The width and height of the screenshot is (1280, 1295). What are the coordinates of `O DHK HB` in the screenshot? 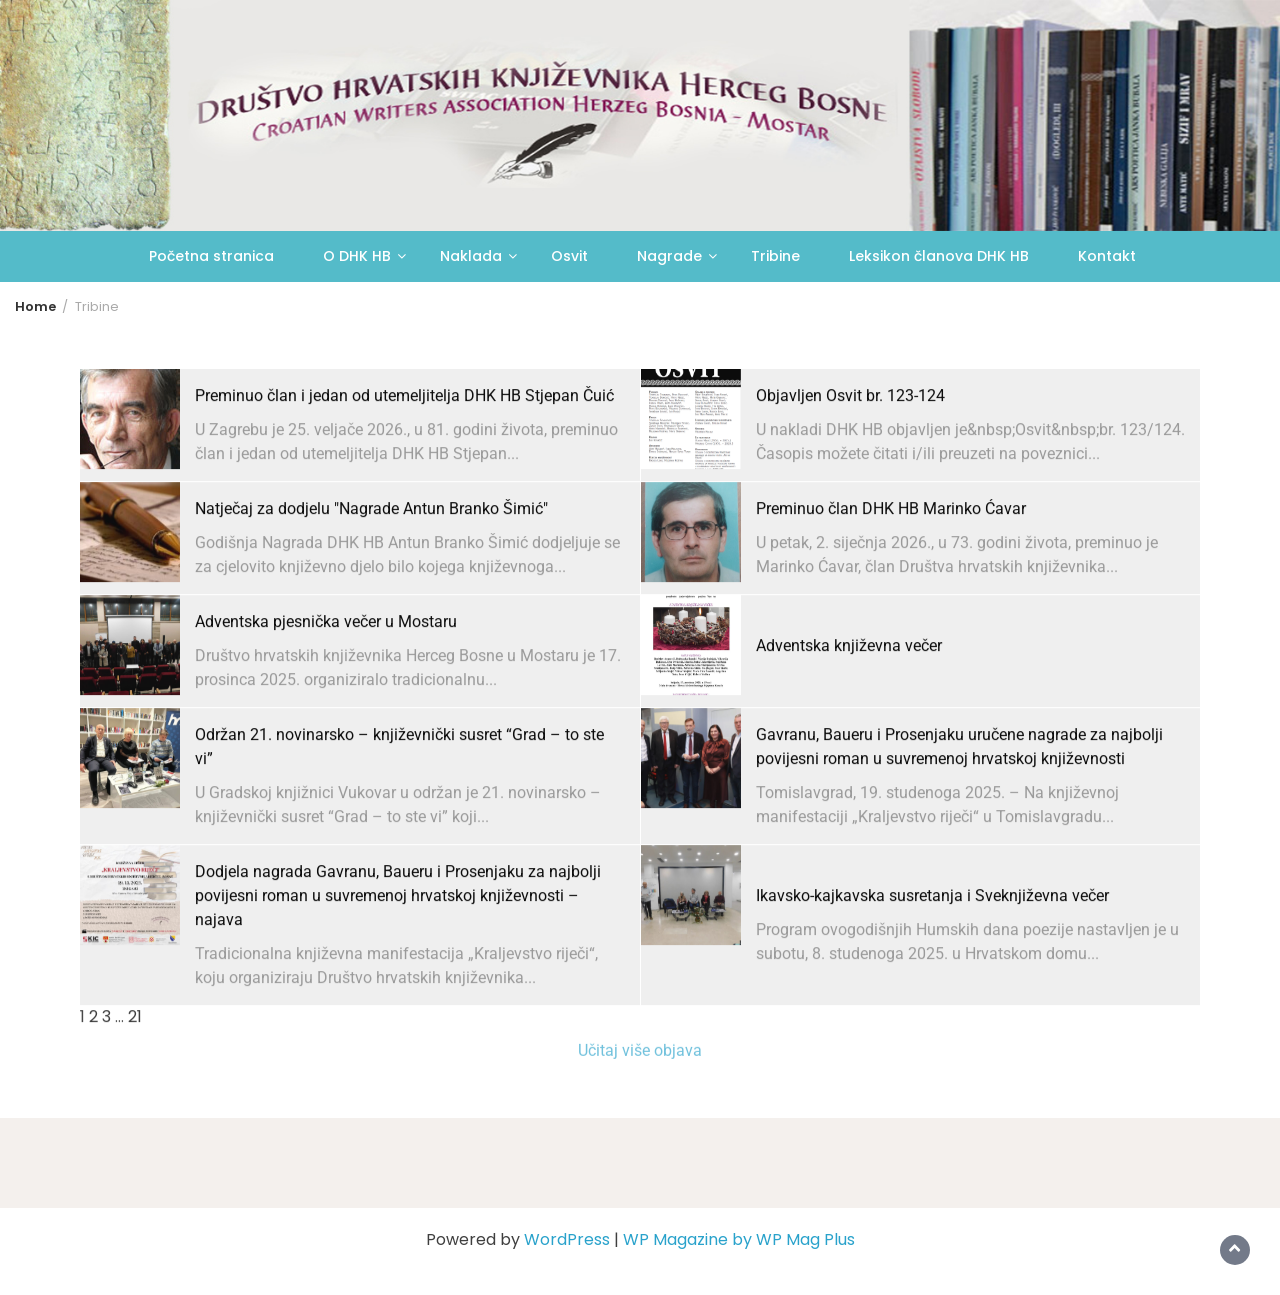 It's located at (357, 256).